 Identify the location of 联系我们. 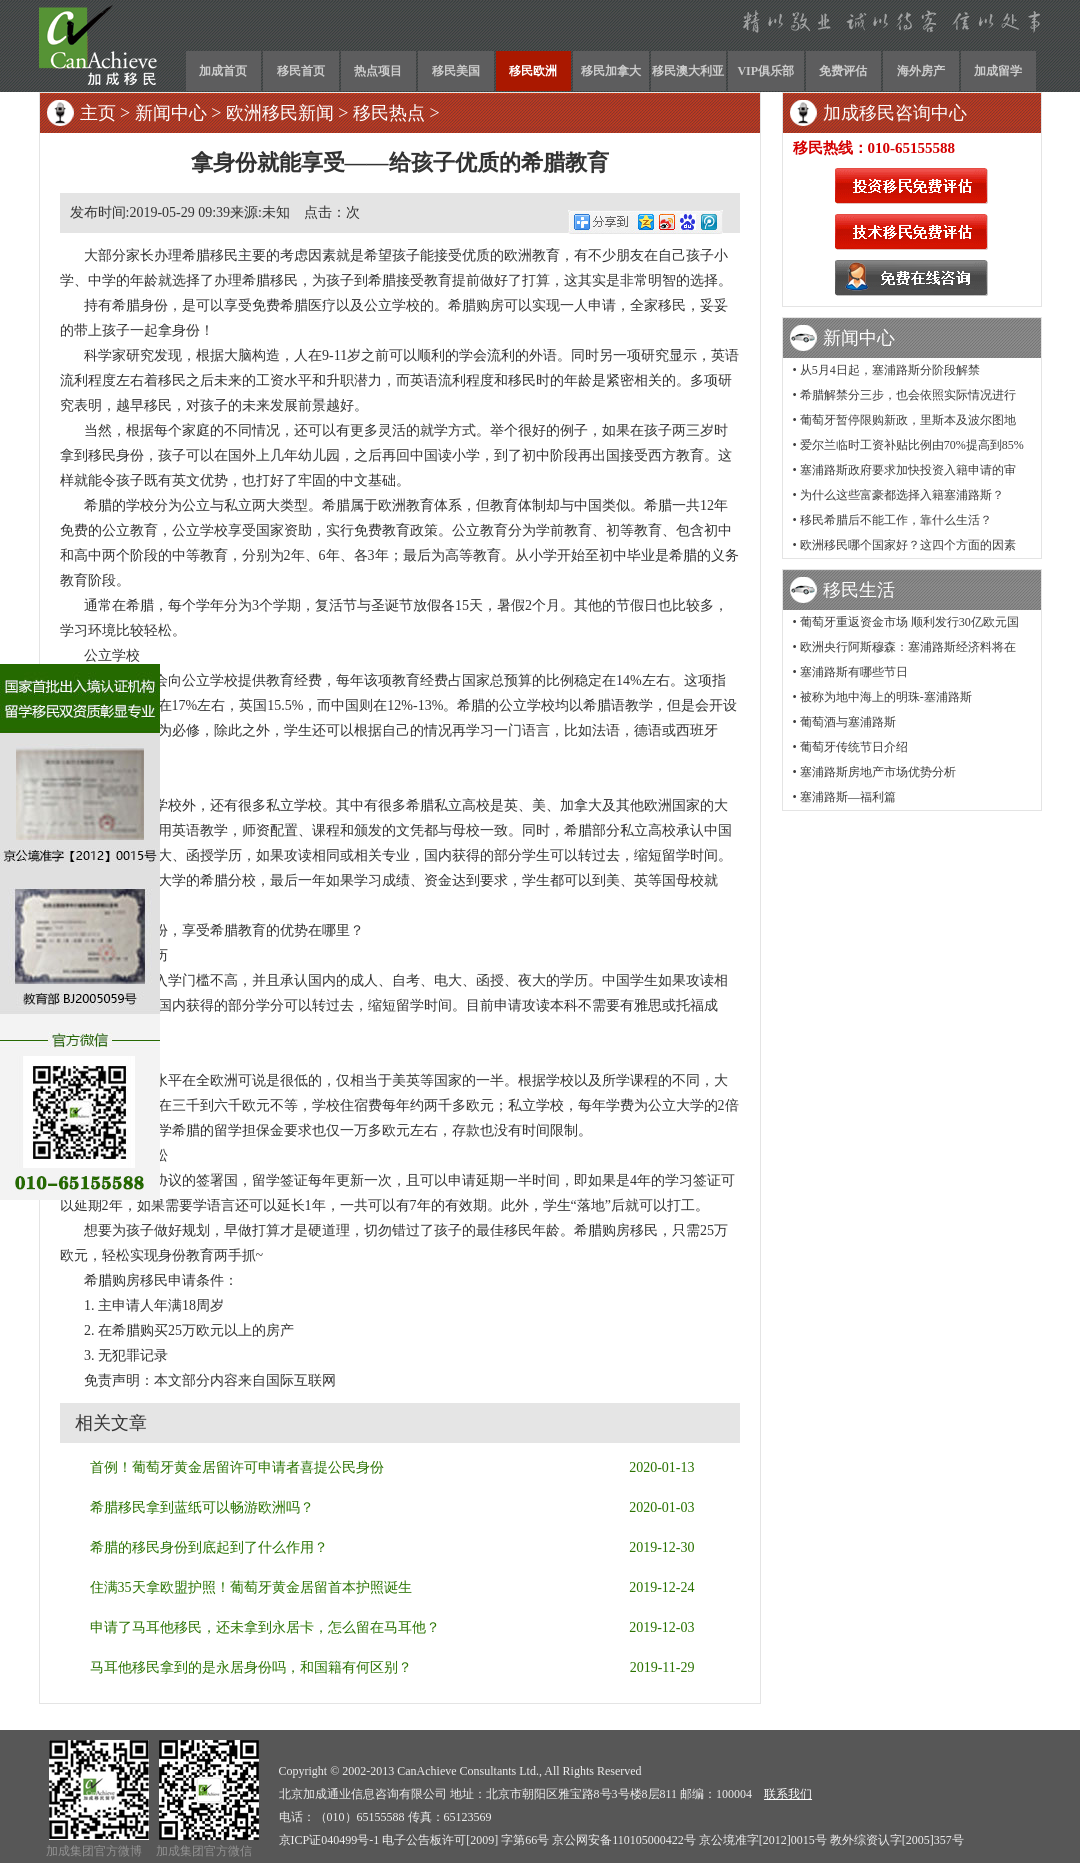
(788, 1794).